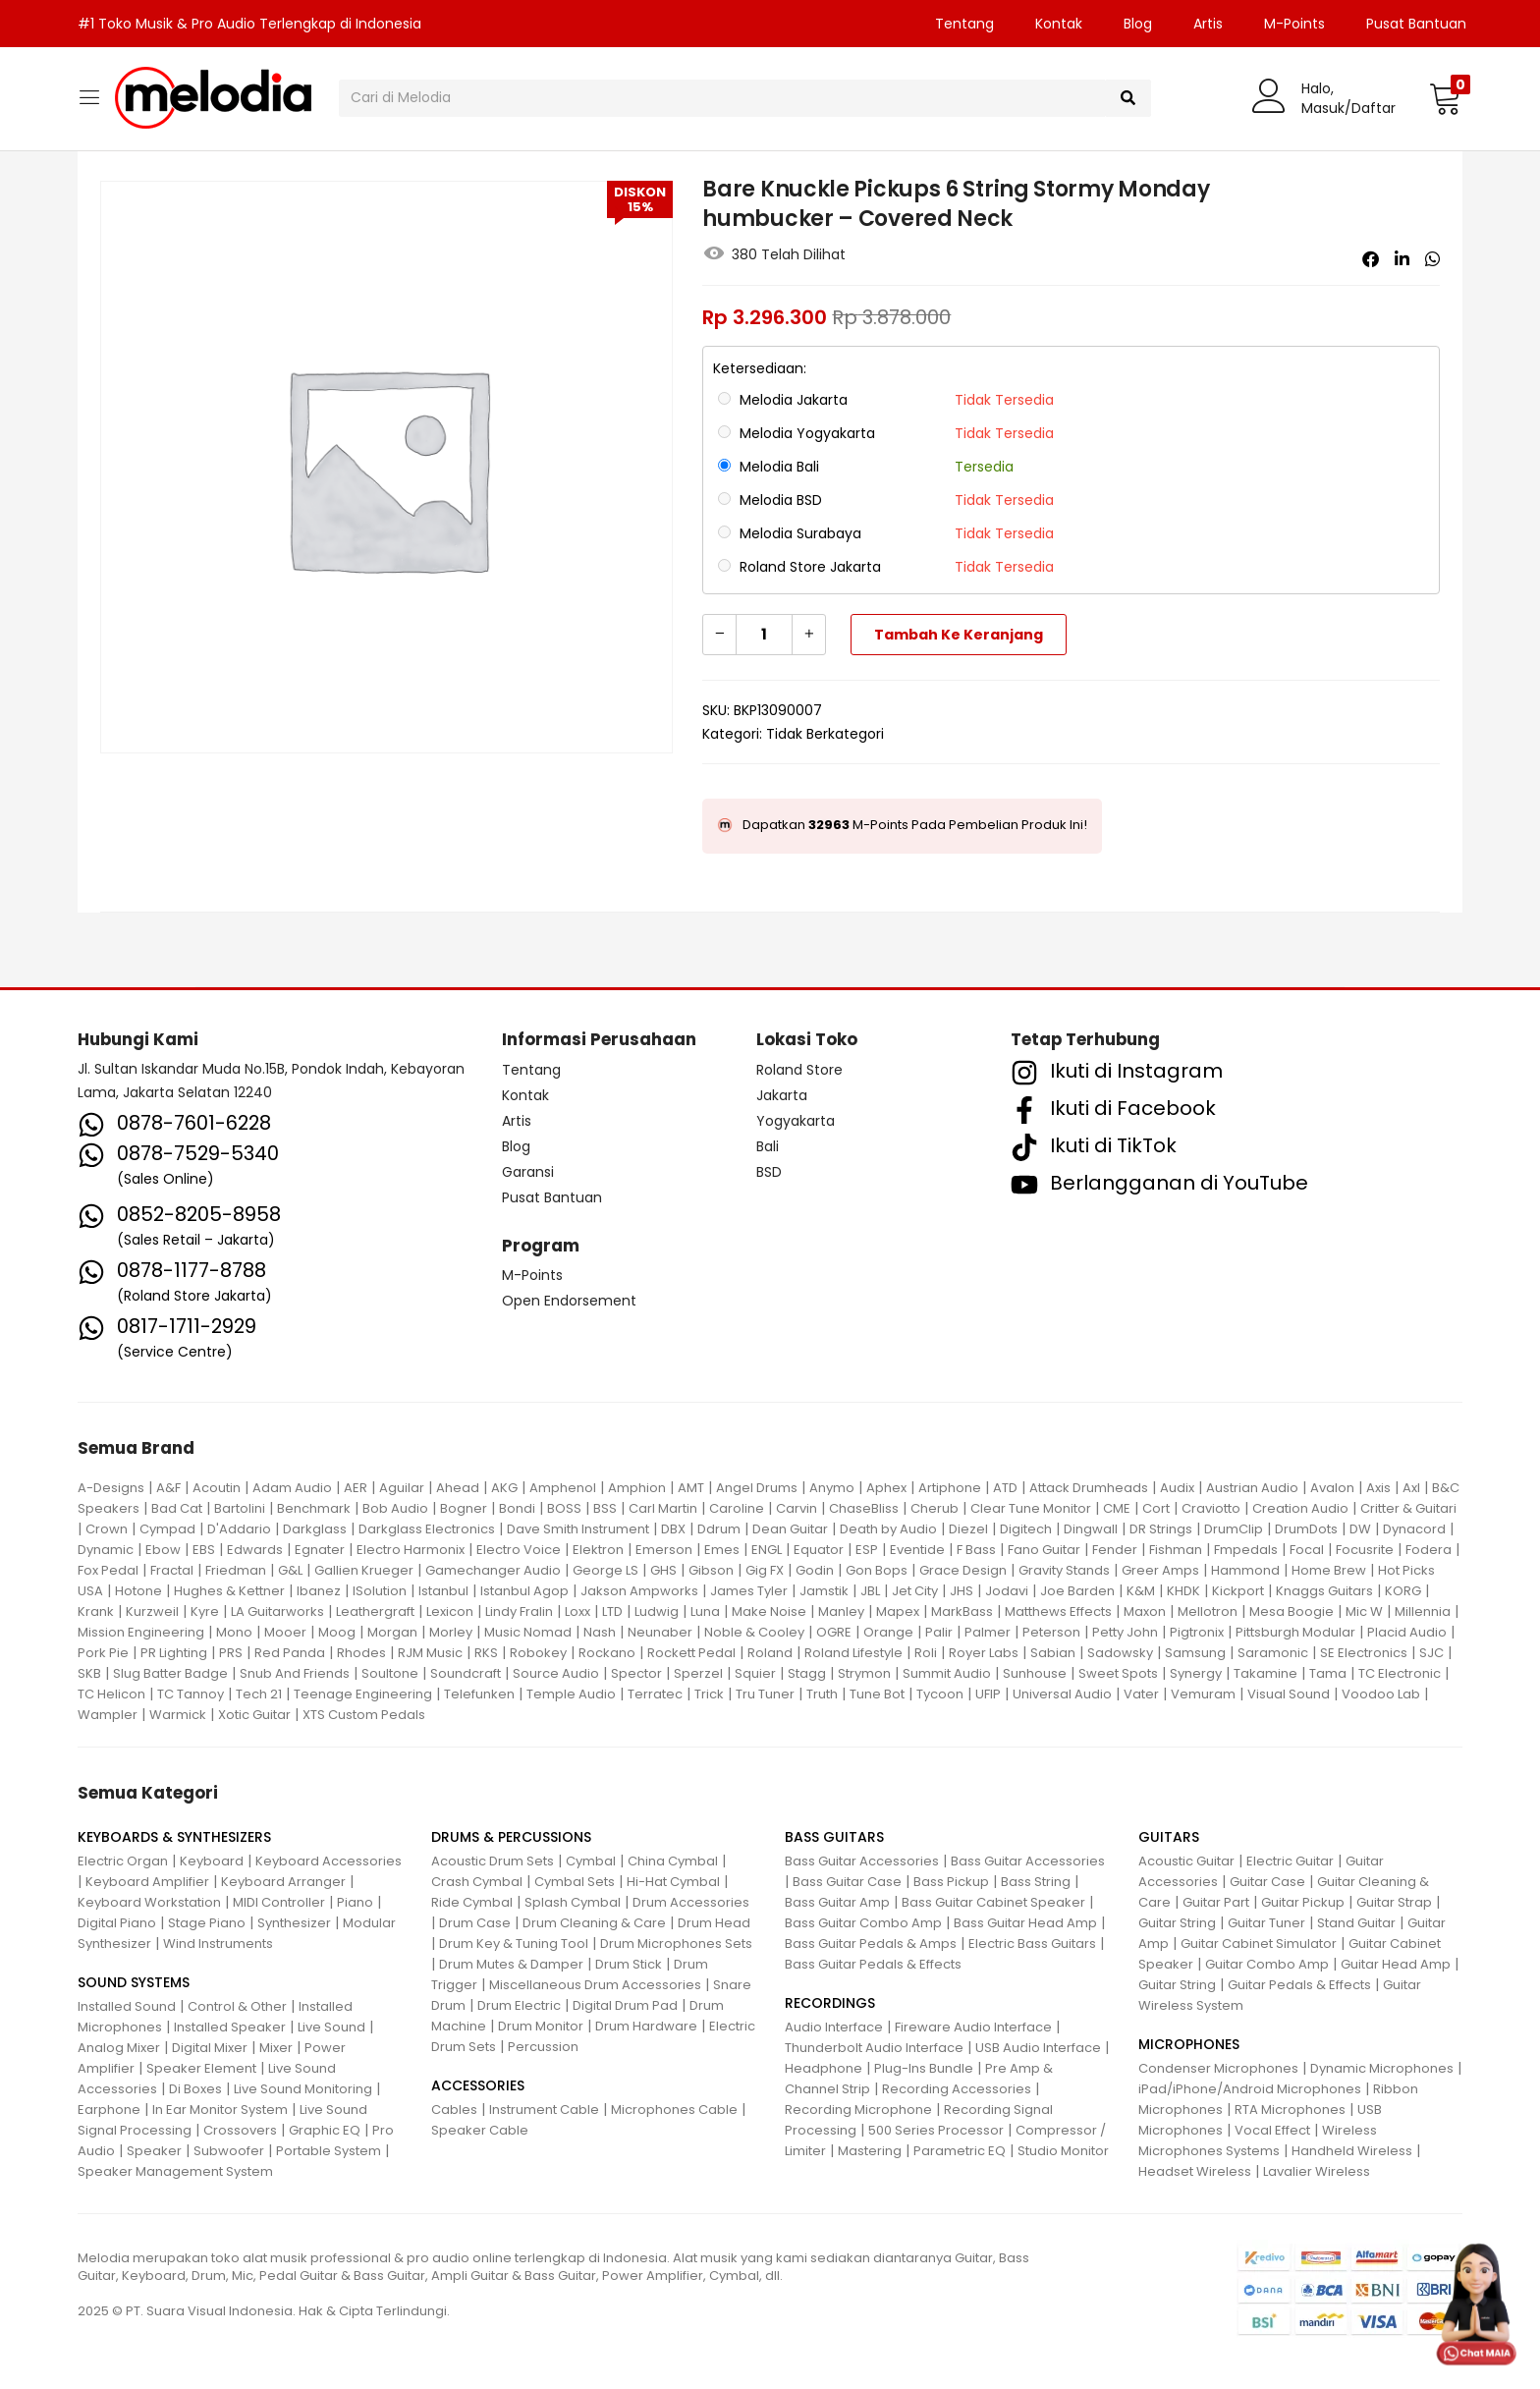 The image size is (1540, 2389). What do you see at coordinates (111, 1694) in the screenshot?
I see `TC Helicon` at bounding box center [111, 1694].